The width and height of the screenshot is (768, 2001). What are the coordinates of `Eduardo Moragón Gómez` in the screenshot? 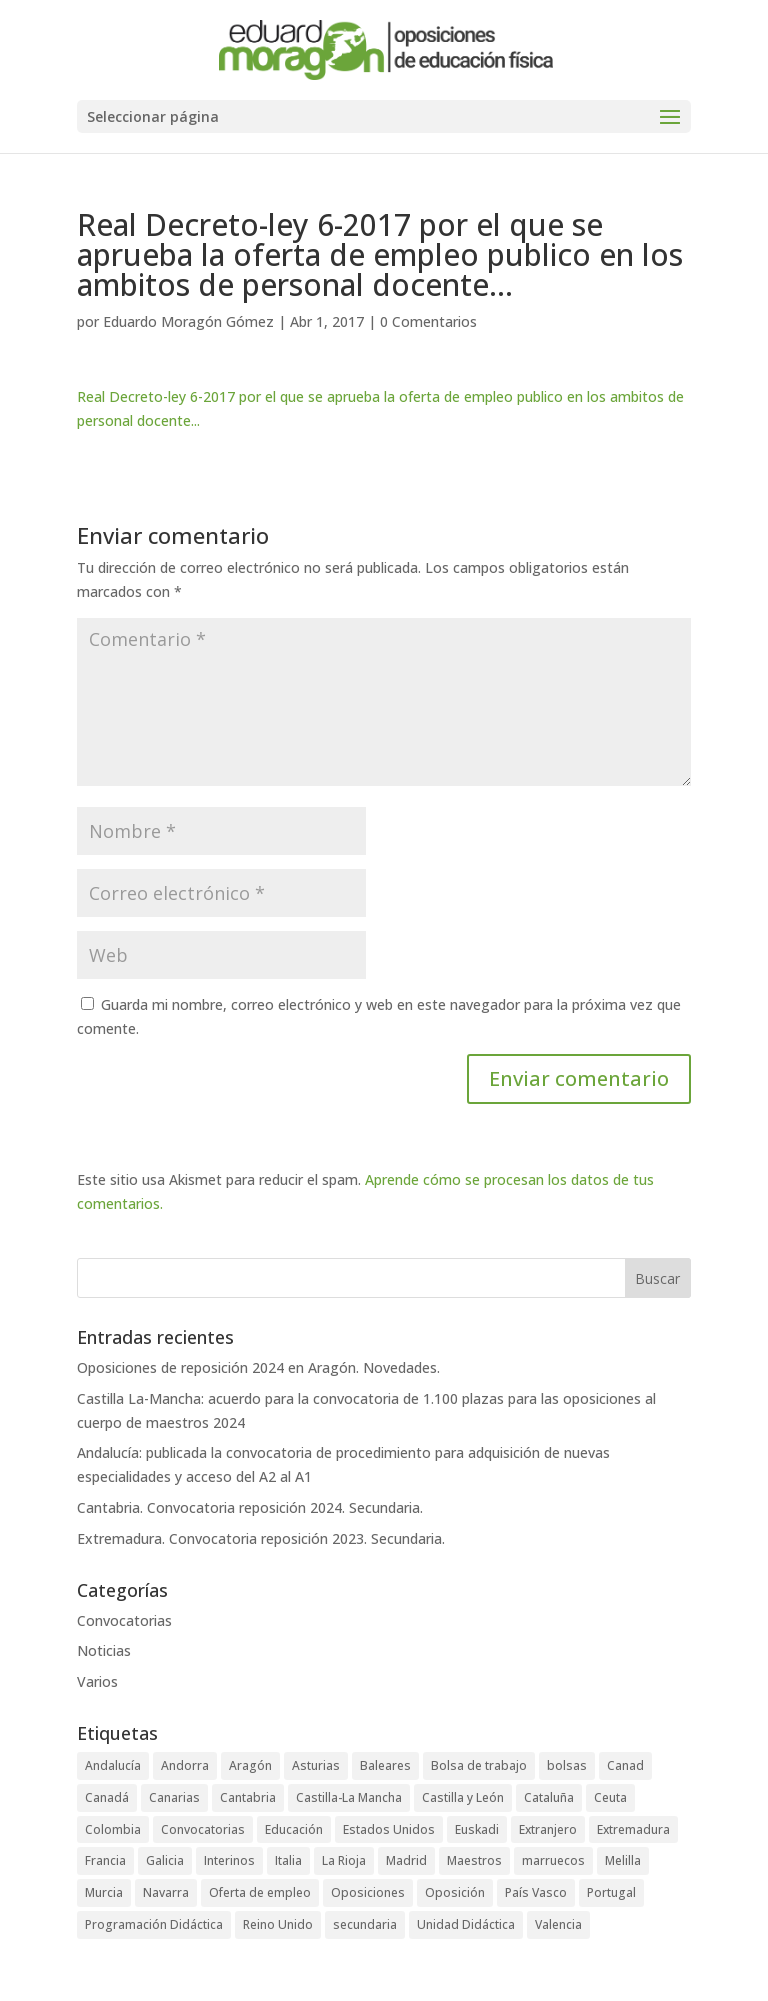 It's located at (188, 321).